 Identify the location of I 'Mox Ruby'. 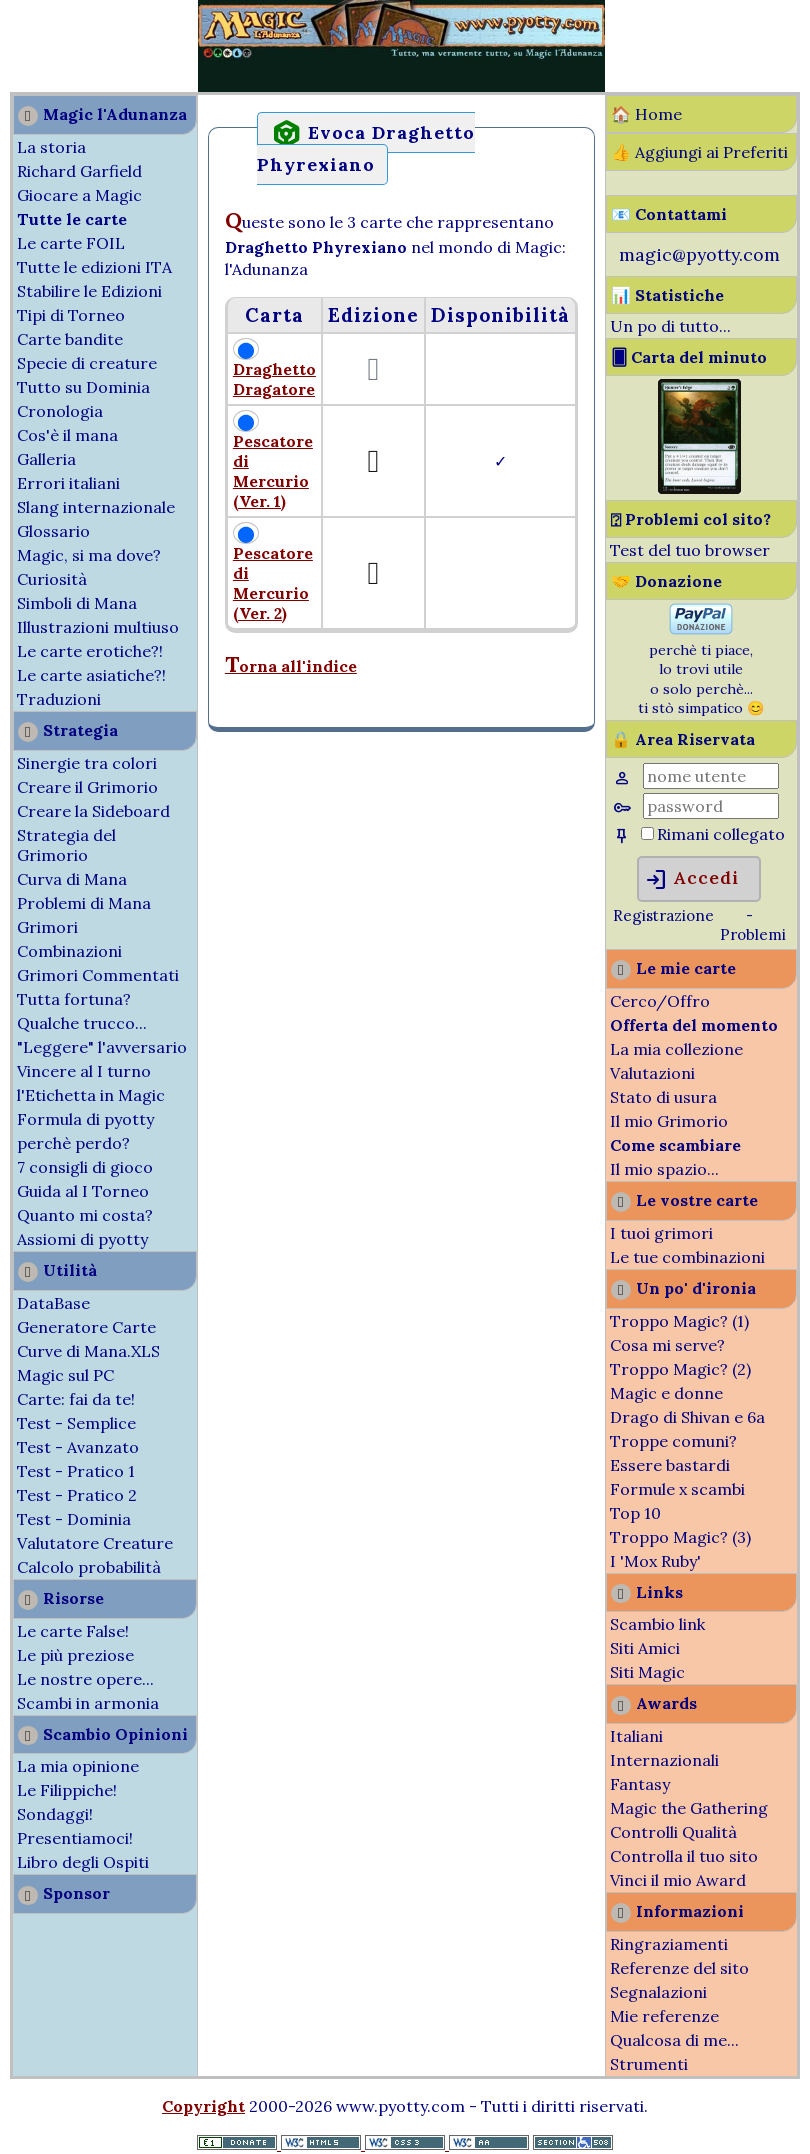
(655, 1561).